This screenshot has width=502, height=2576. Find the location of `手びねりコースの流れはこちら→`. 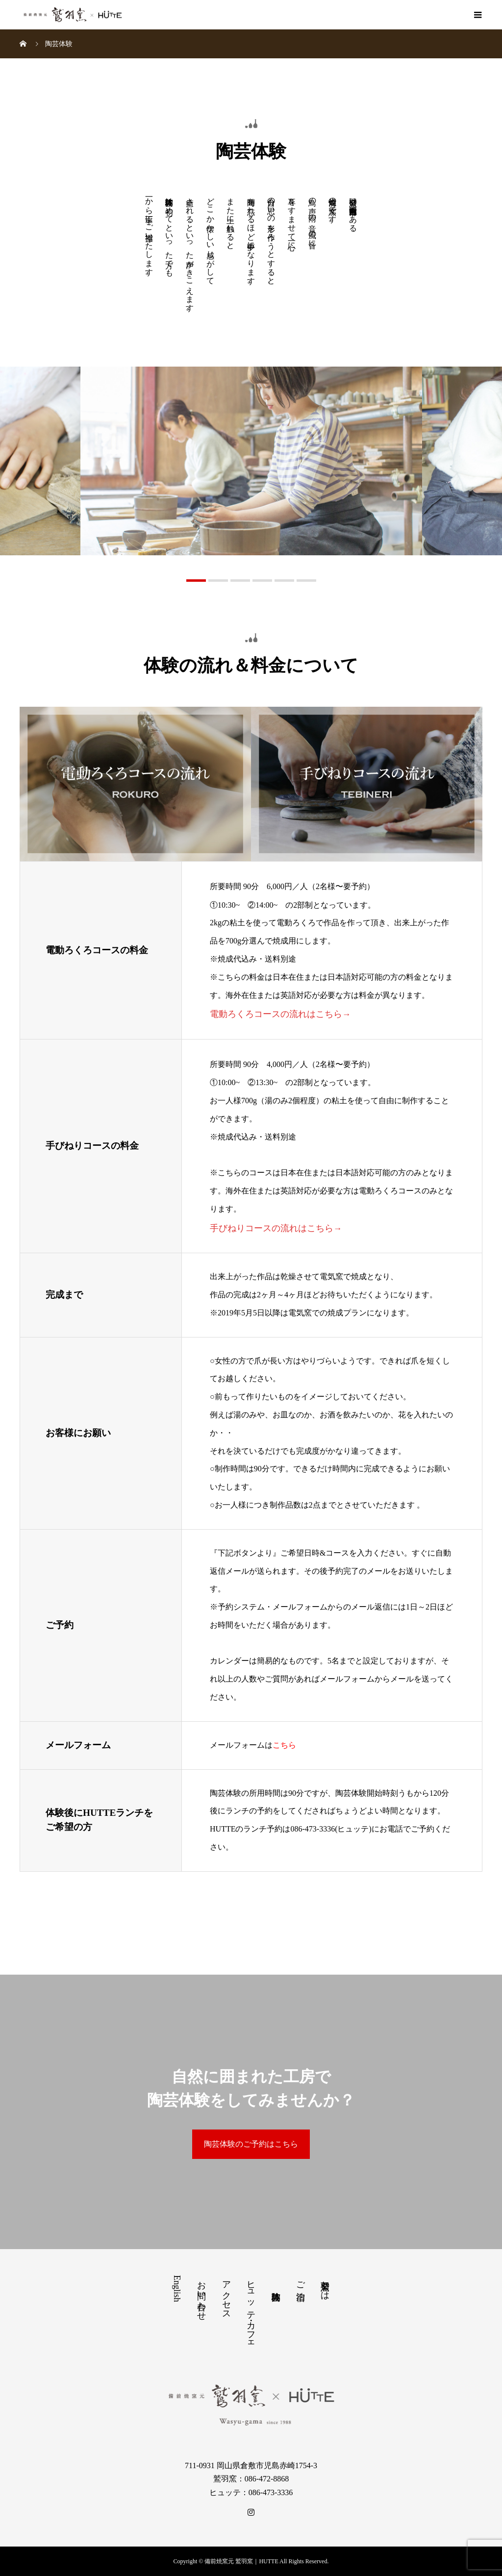

手びねりコースの流れはこちら→ is located at coordinates (276, 1228).